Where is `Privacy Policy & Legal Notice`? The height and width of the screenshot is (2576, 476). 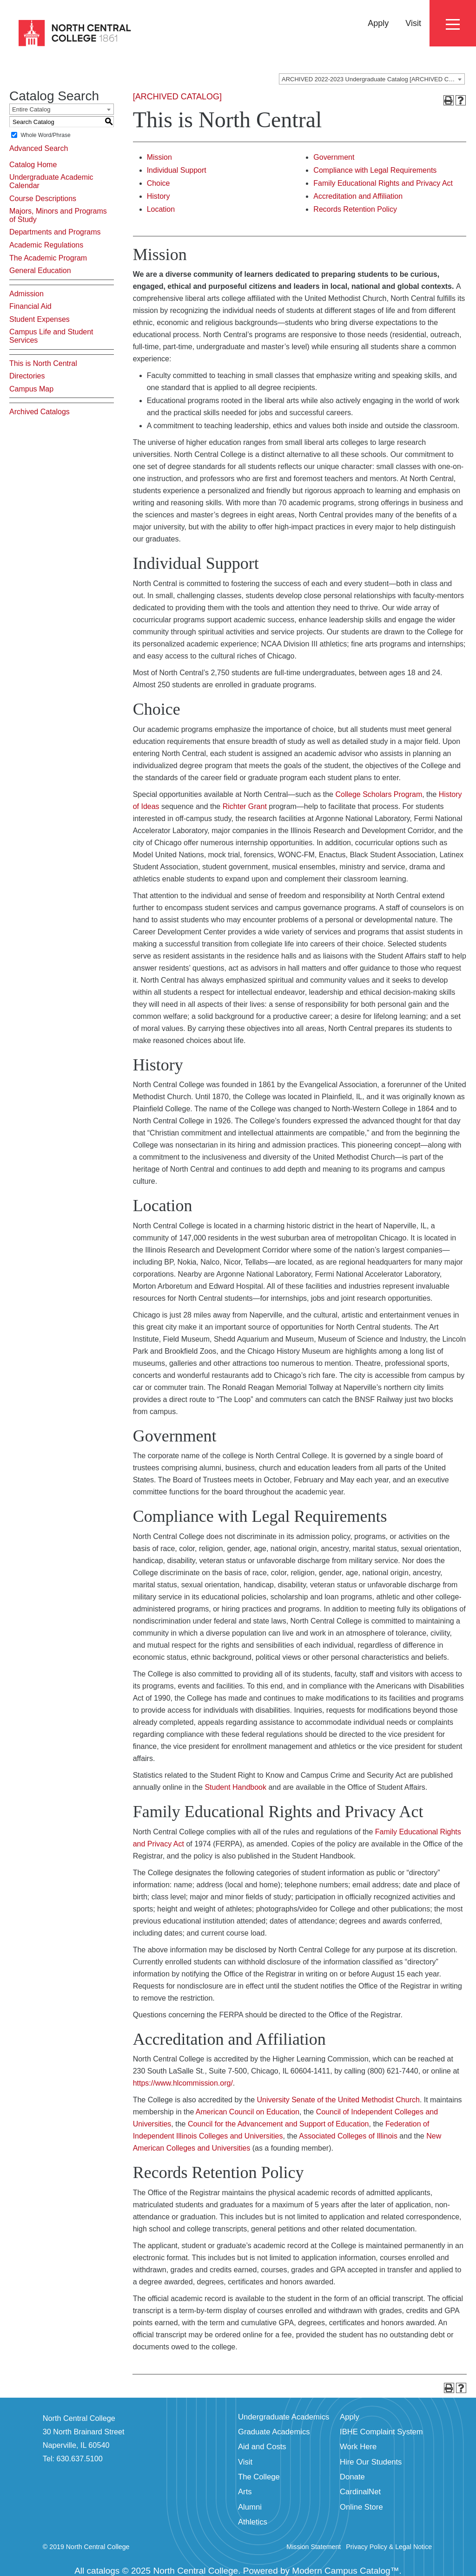 Privacy Policy & Legal Notice is located at coordinates (389, 2546).